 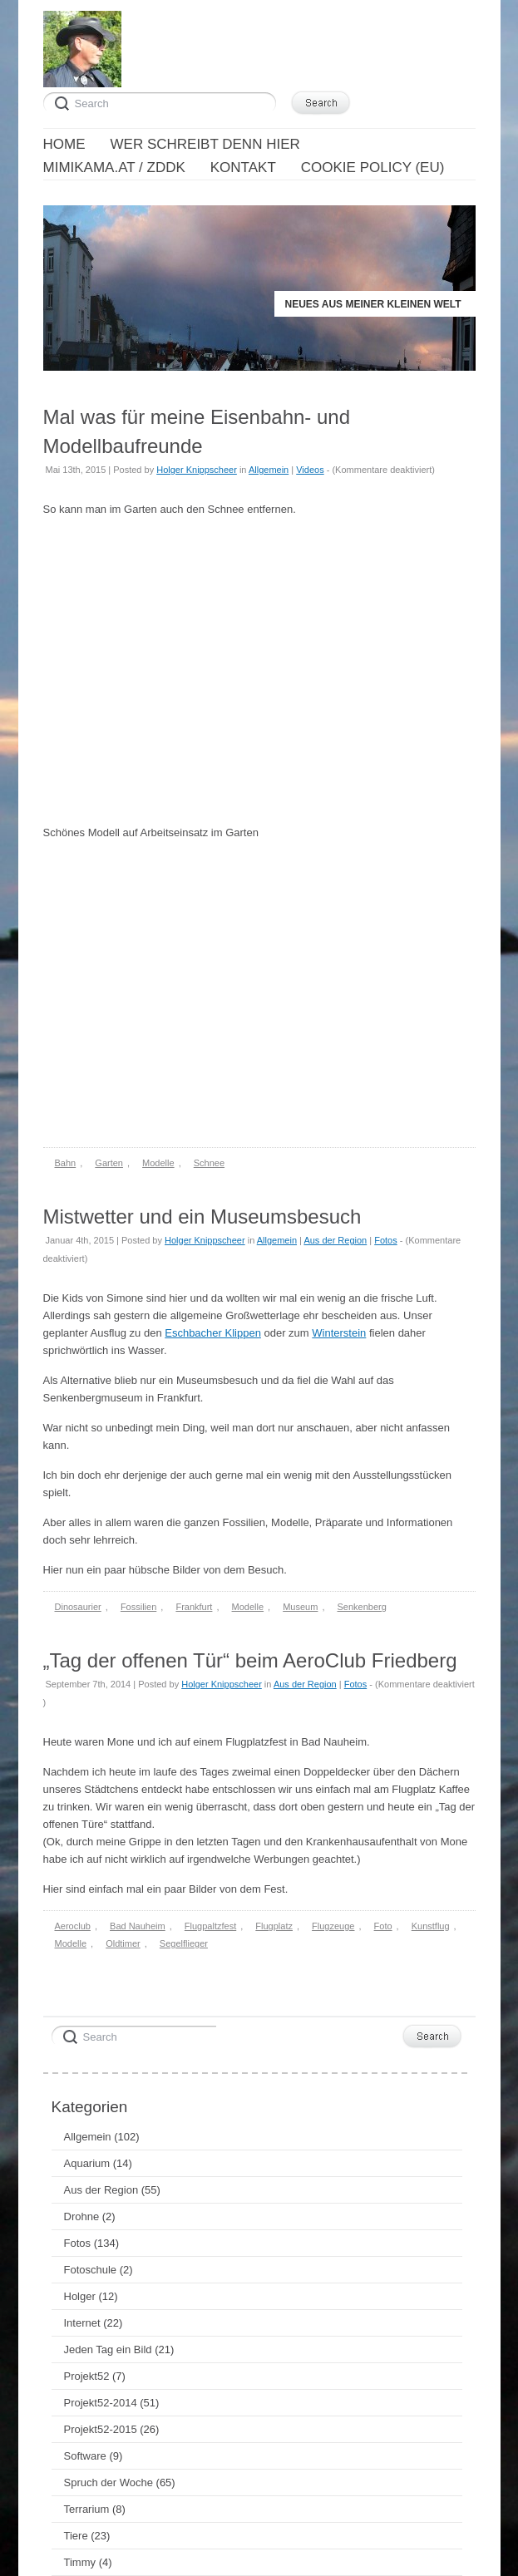 What do you see at coordinates (78, 1607) in the screenshot?
I see `Dinosaurier` at bounding box center [78, 1607].